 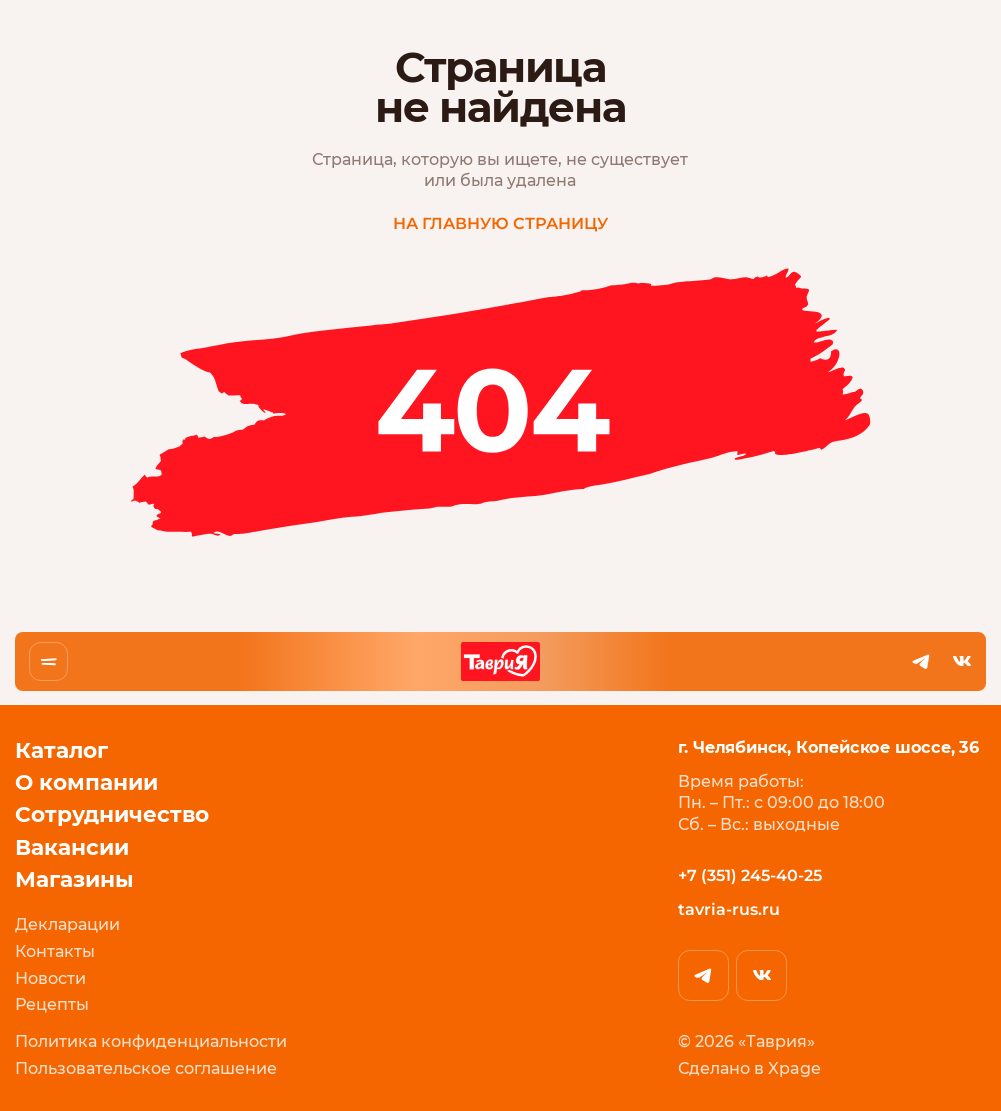 What do you see at coordinates (50, 979) in the screenshot?
I see `Новости` at bounding box center [50, 979].